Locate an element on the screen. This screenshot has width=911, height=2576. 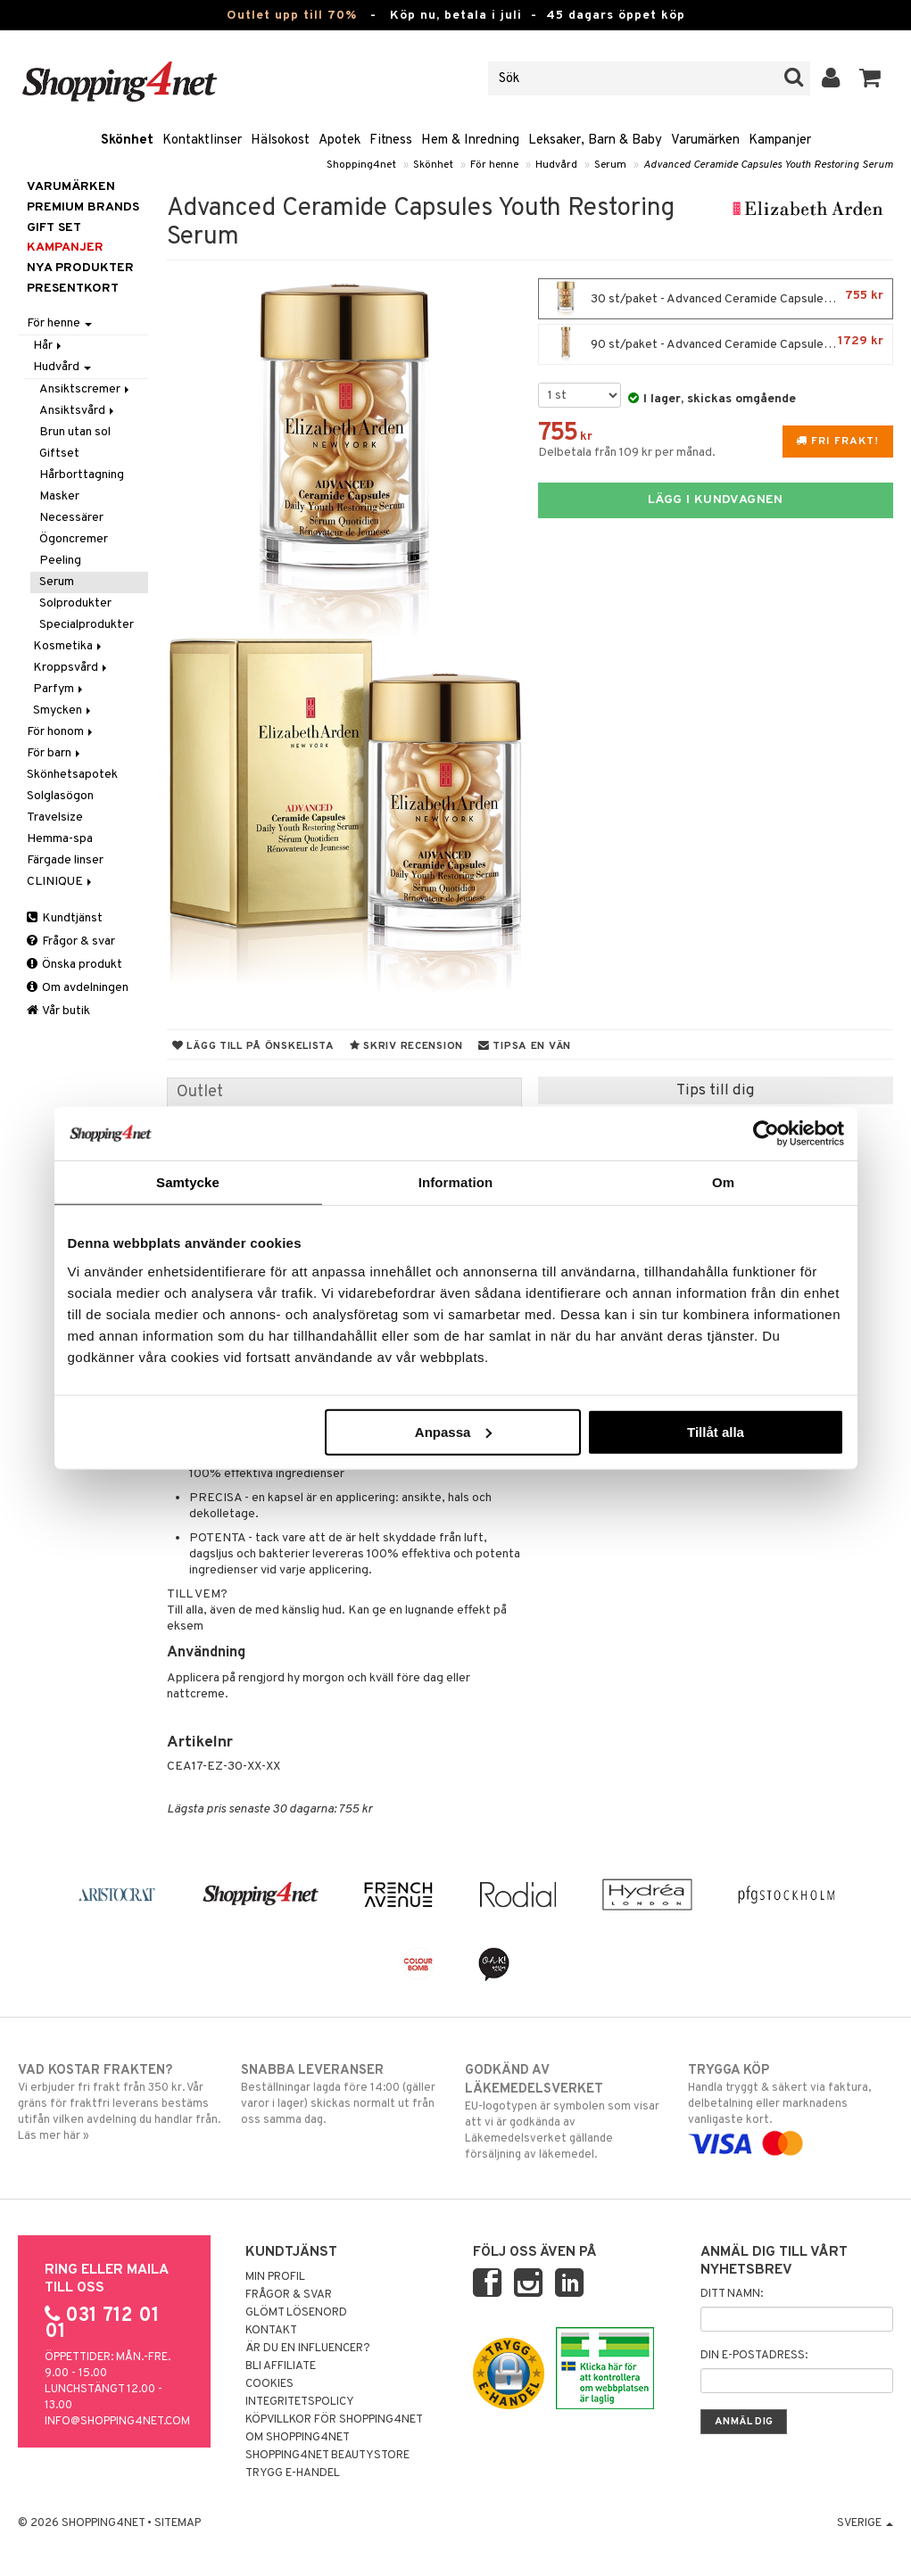
Din e-postadress: is located at coordinates (753, 2356).